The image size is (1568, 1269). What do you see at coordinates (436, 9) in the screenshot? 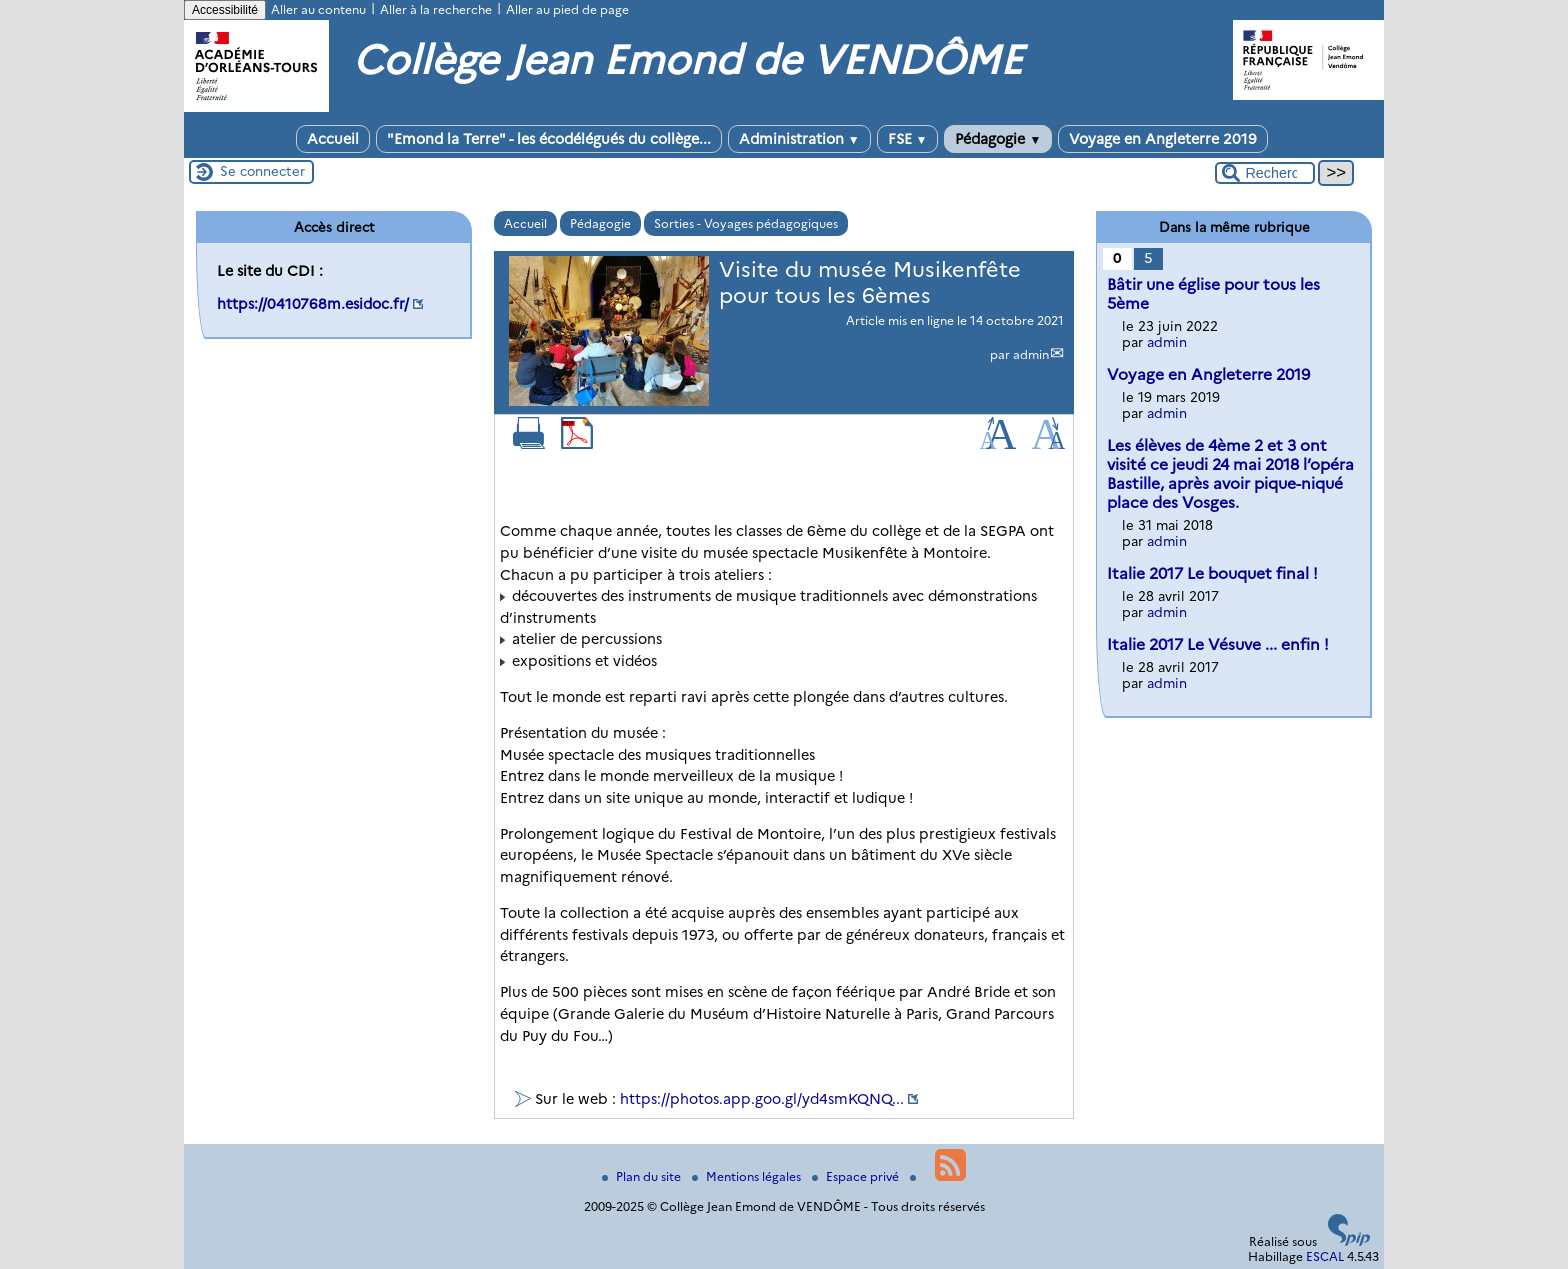
I see `Aller à la recherche` at bounding box center [436, 9].